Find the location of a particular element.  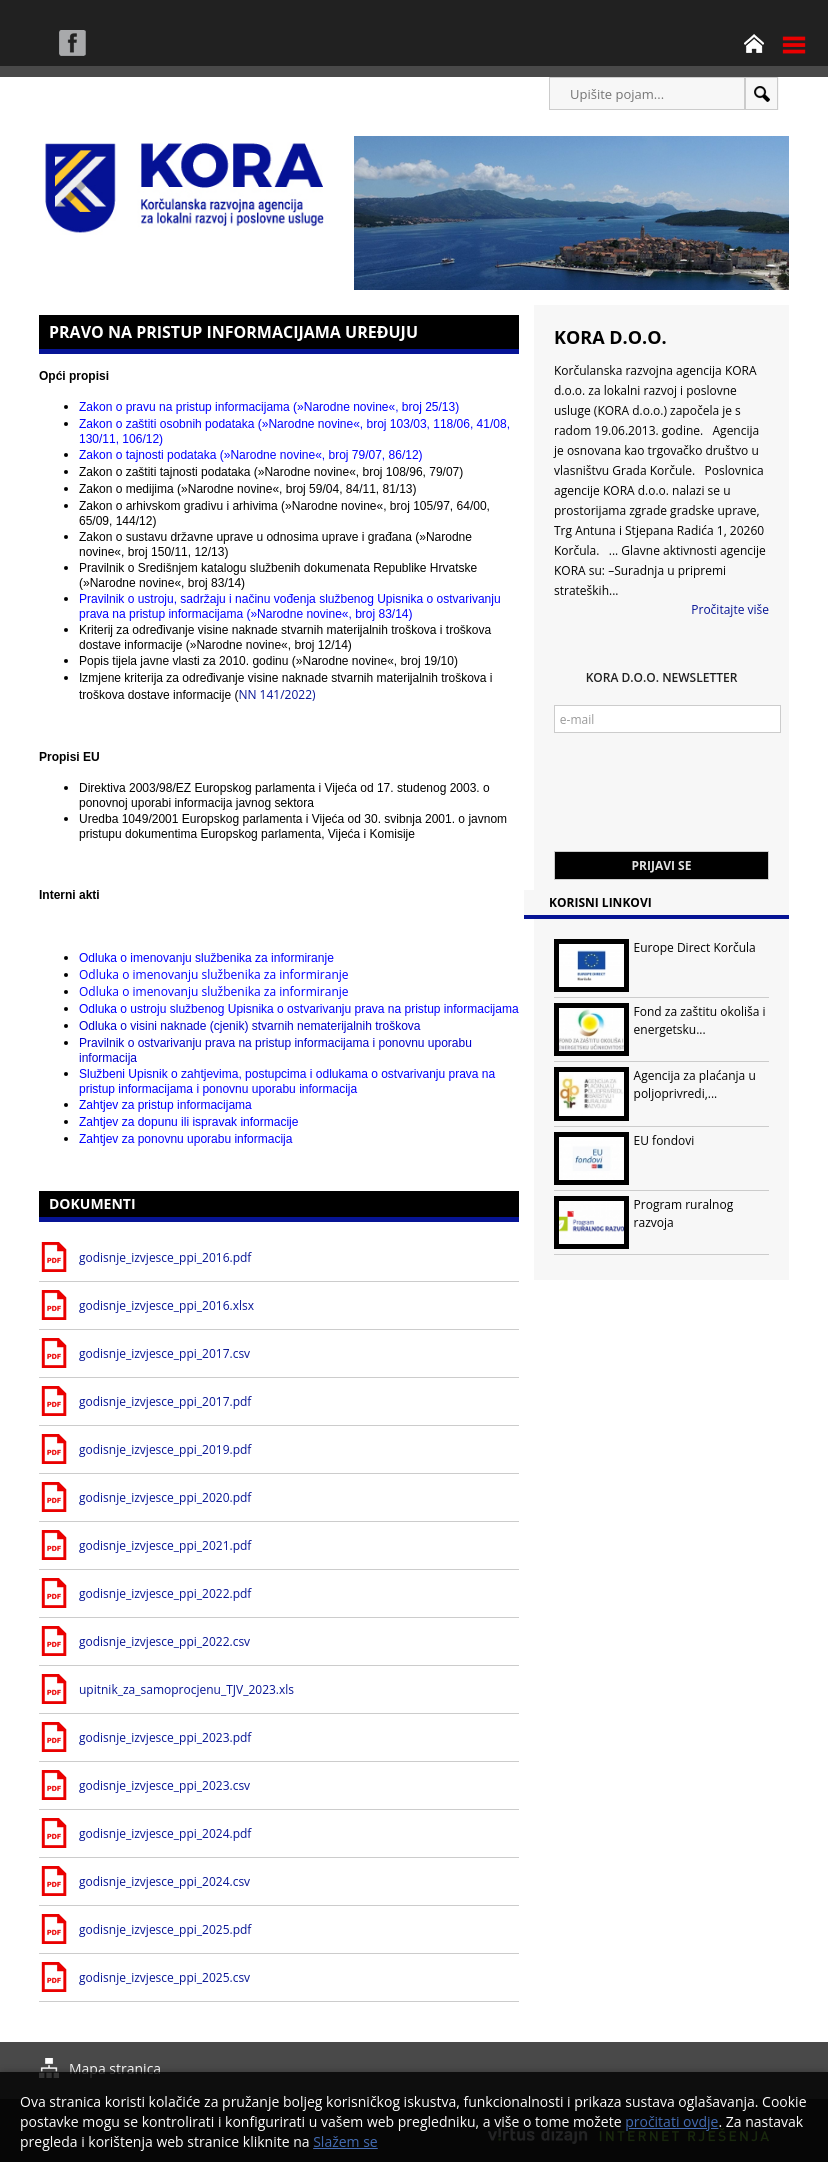

godisnje_izvjesce_ppi_2019.pdf is located at coordinates (165, 1449).